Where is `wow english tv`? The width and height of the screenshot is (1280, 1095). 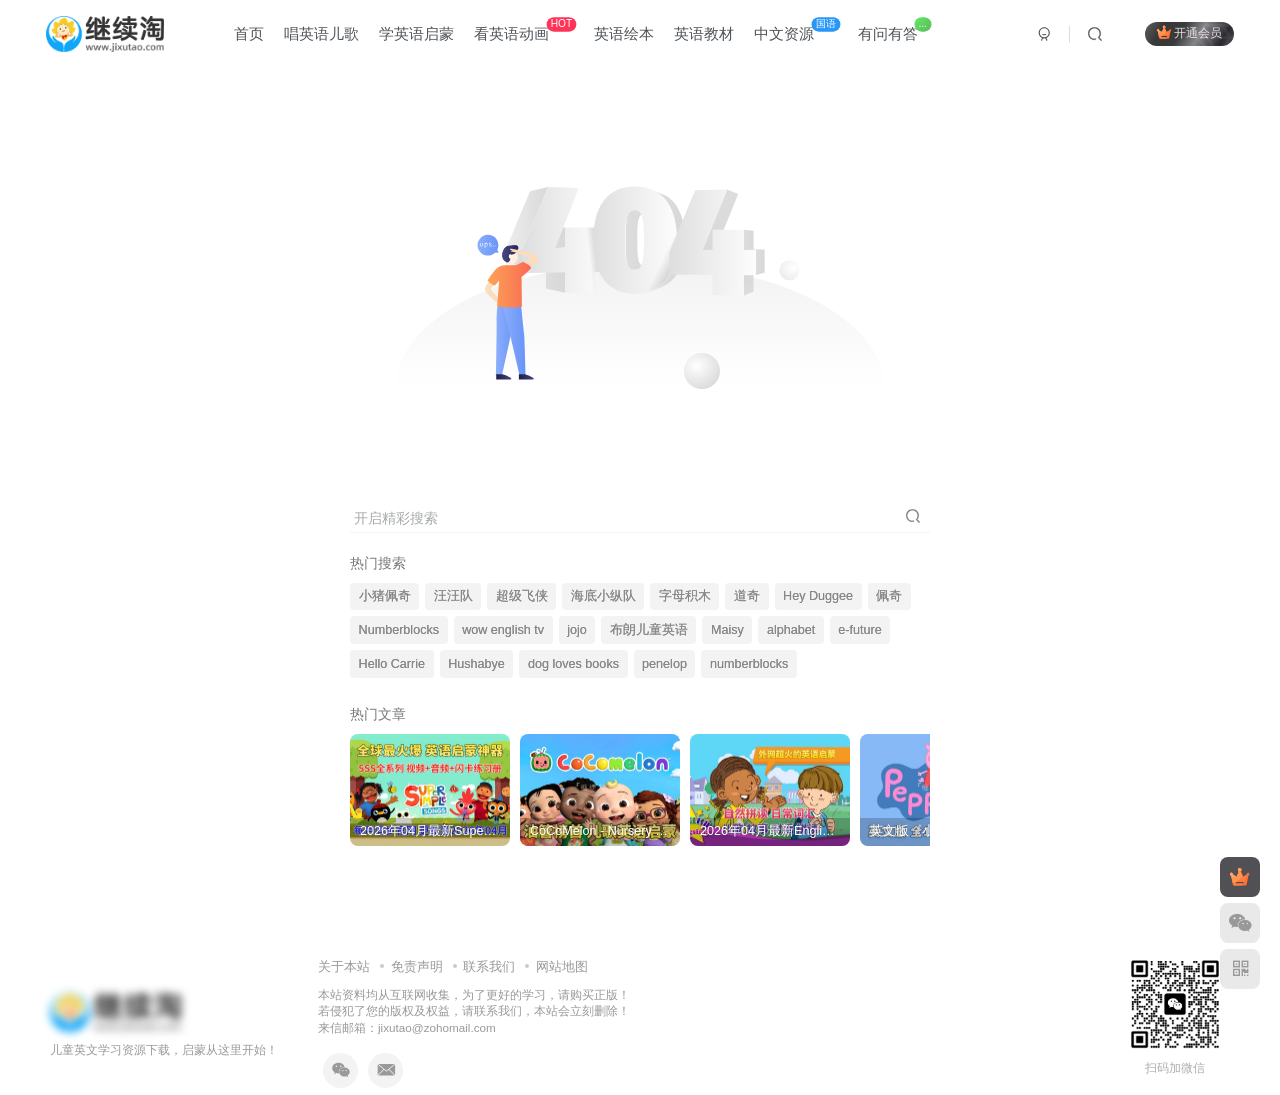 wow english tv is located at coordinates (503, 630).